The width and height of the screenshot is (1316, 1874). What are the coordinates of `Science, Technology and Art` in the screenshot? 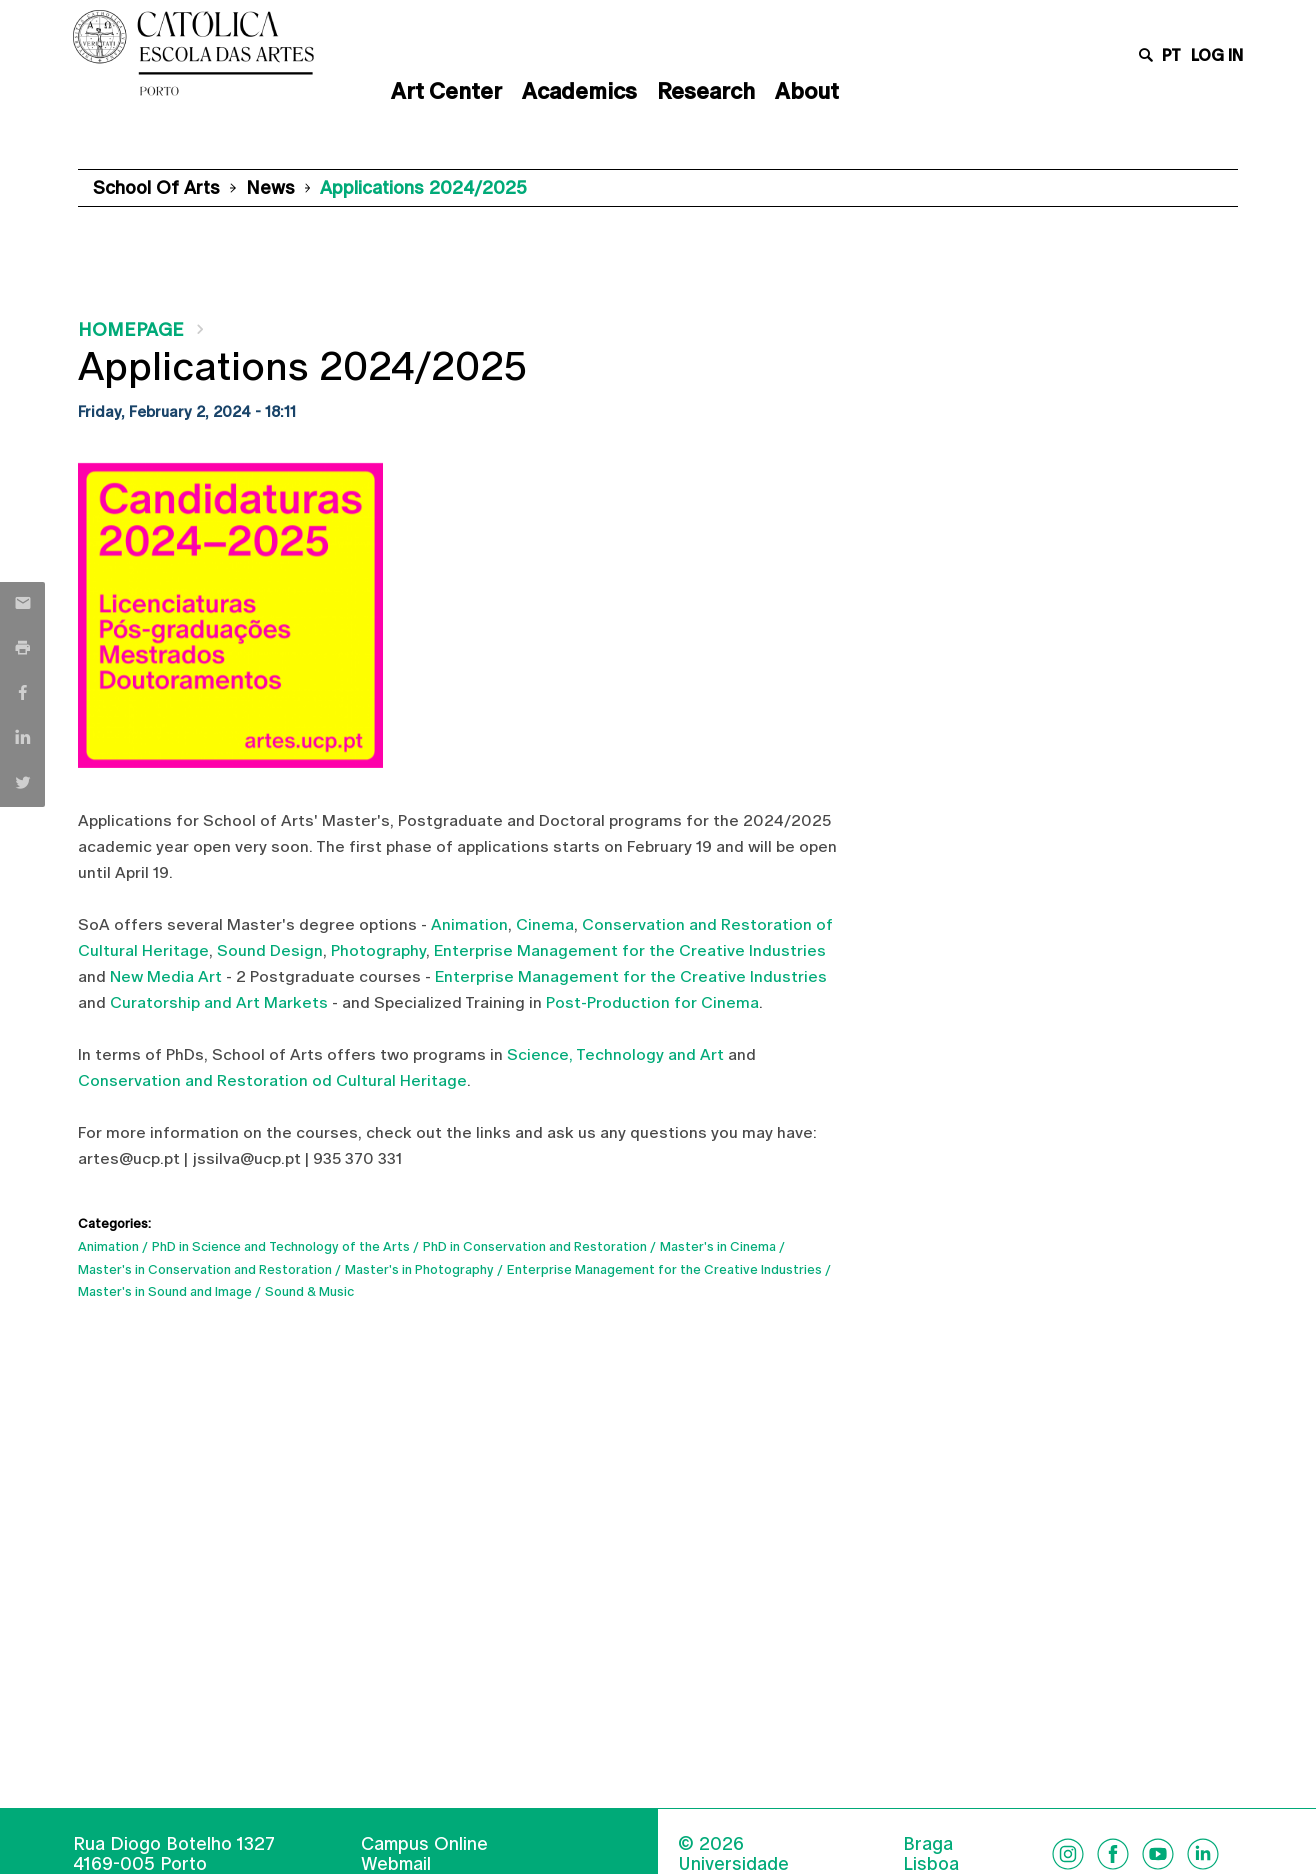 It's located at (615, 1054).